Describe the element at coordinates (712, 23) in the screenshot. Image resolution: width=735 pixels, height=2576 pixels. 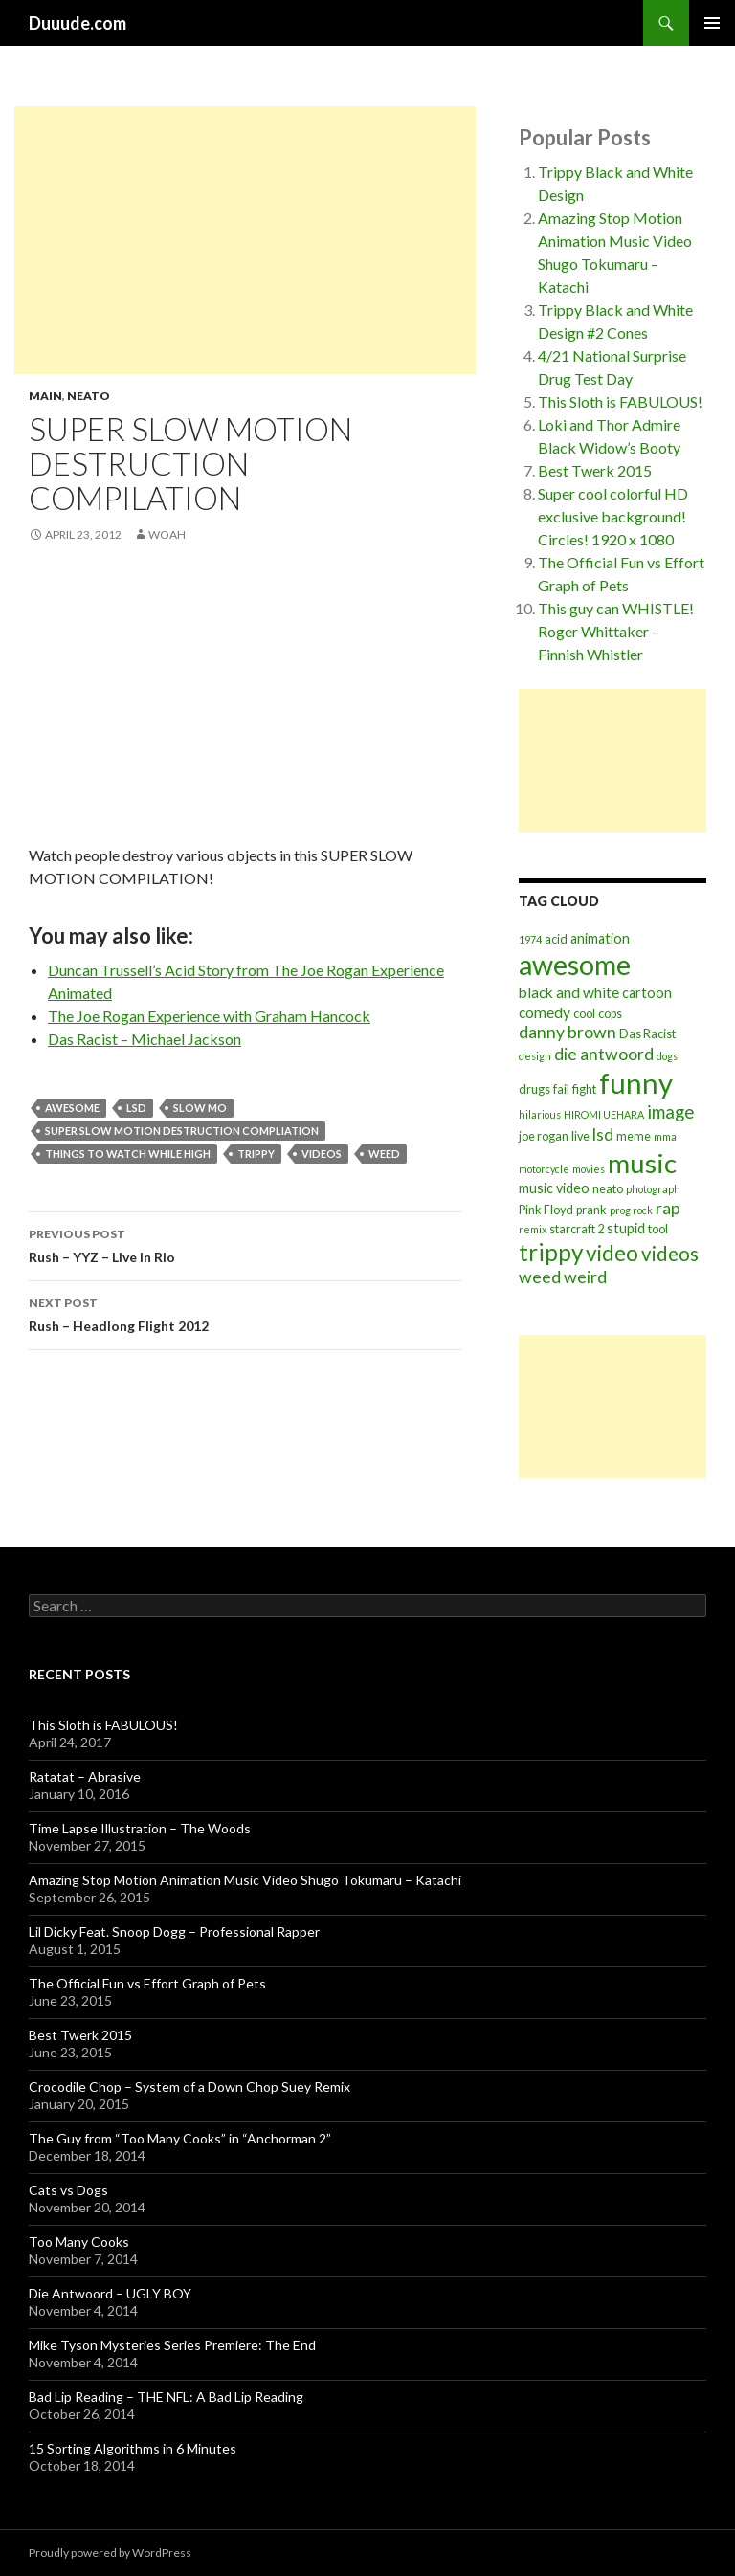
I see `Primary Menu` at that location.